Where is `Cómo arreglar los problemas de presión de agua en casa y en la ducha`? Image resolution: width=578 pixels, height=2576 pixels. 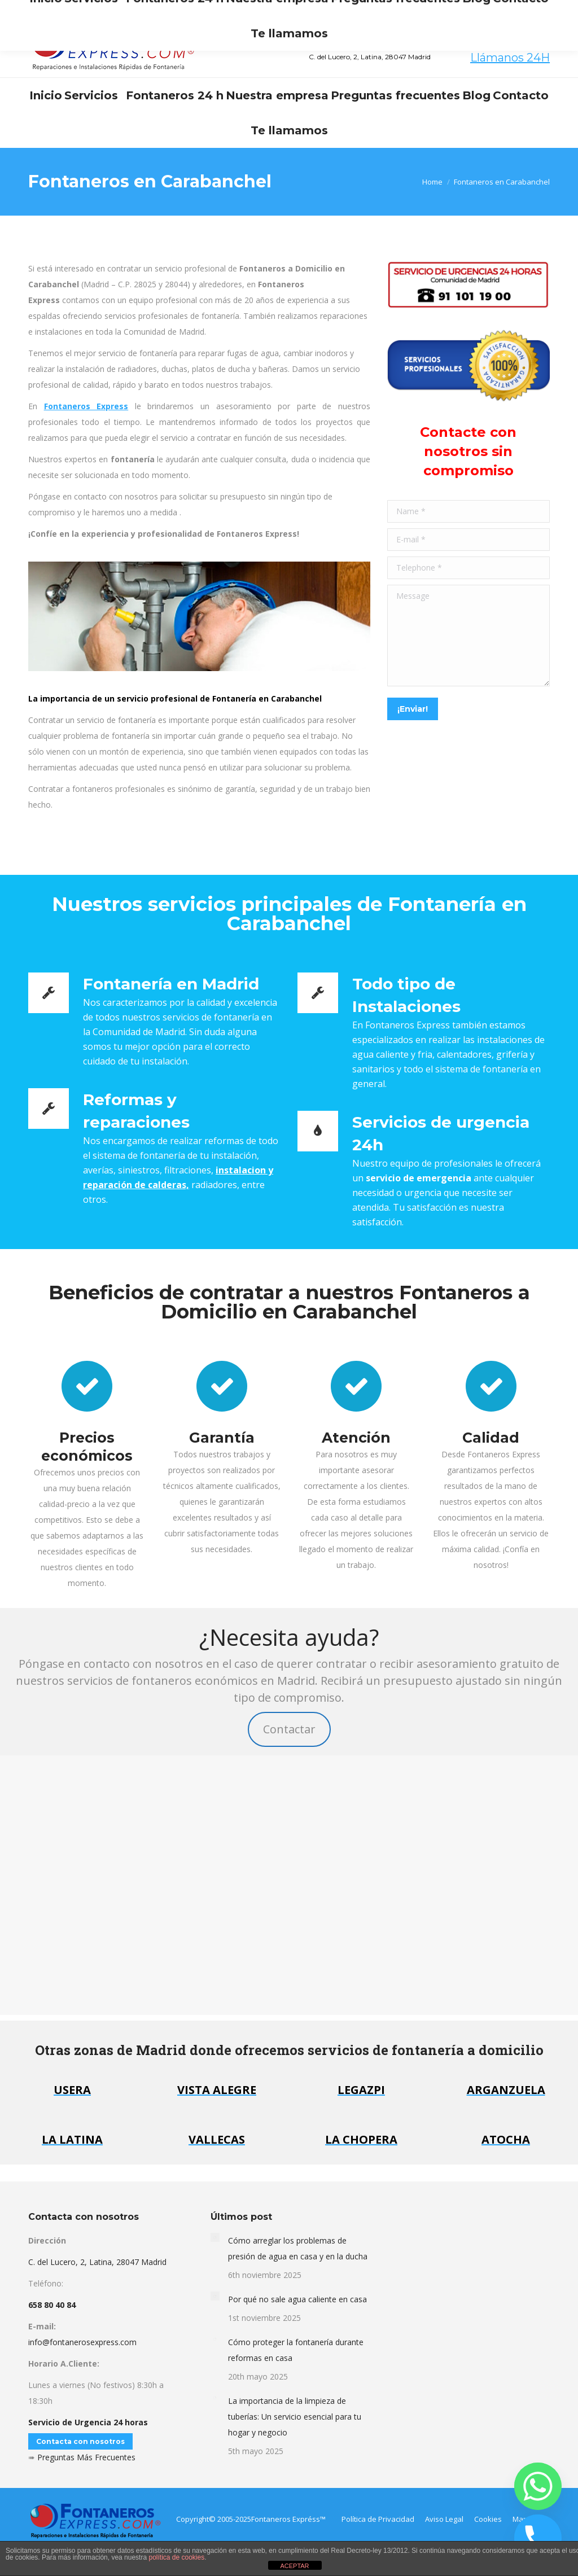 Cómo arreglar los problemas de presión de agua en casa y en la ducha is located at coordinates (297, 2248).